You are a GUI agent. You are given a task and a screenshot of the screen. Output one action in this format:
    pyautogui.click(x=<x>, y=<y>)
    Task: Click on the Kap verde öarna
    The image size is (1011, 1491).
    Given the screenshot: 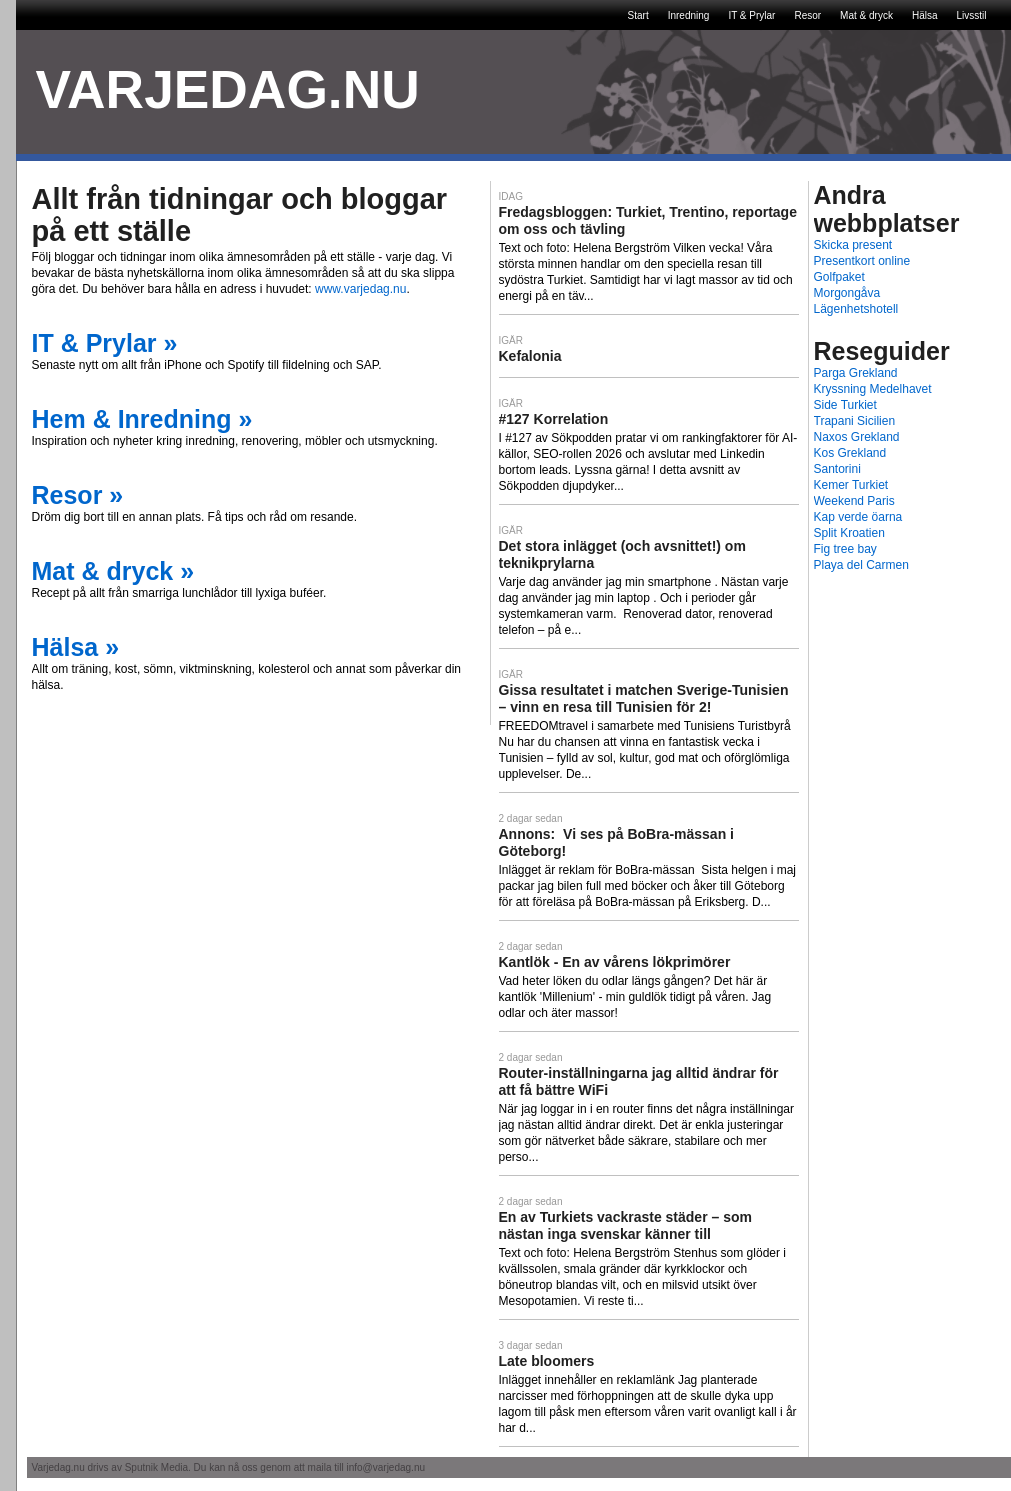 What is the action you would take?
    pyautogui.click(x=858, y=517)
    